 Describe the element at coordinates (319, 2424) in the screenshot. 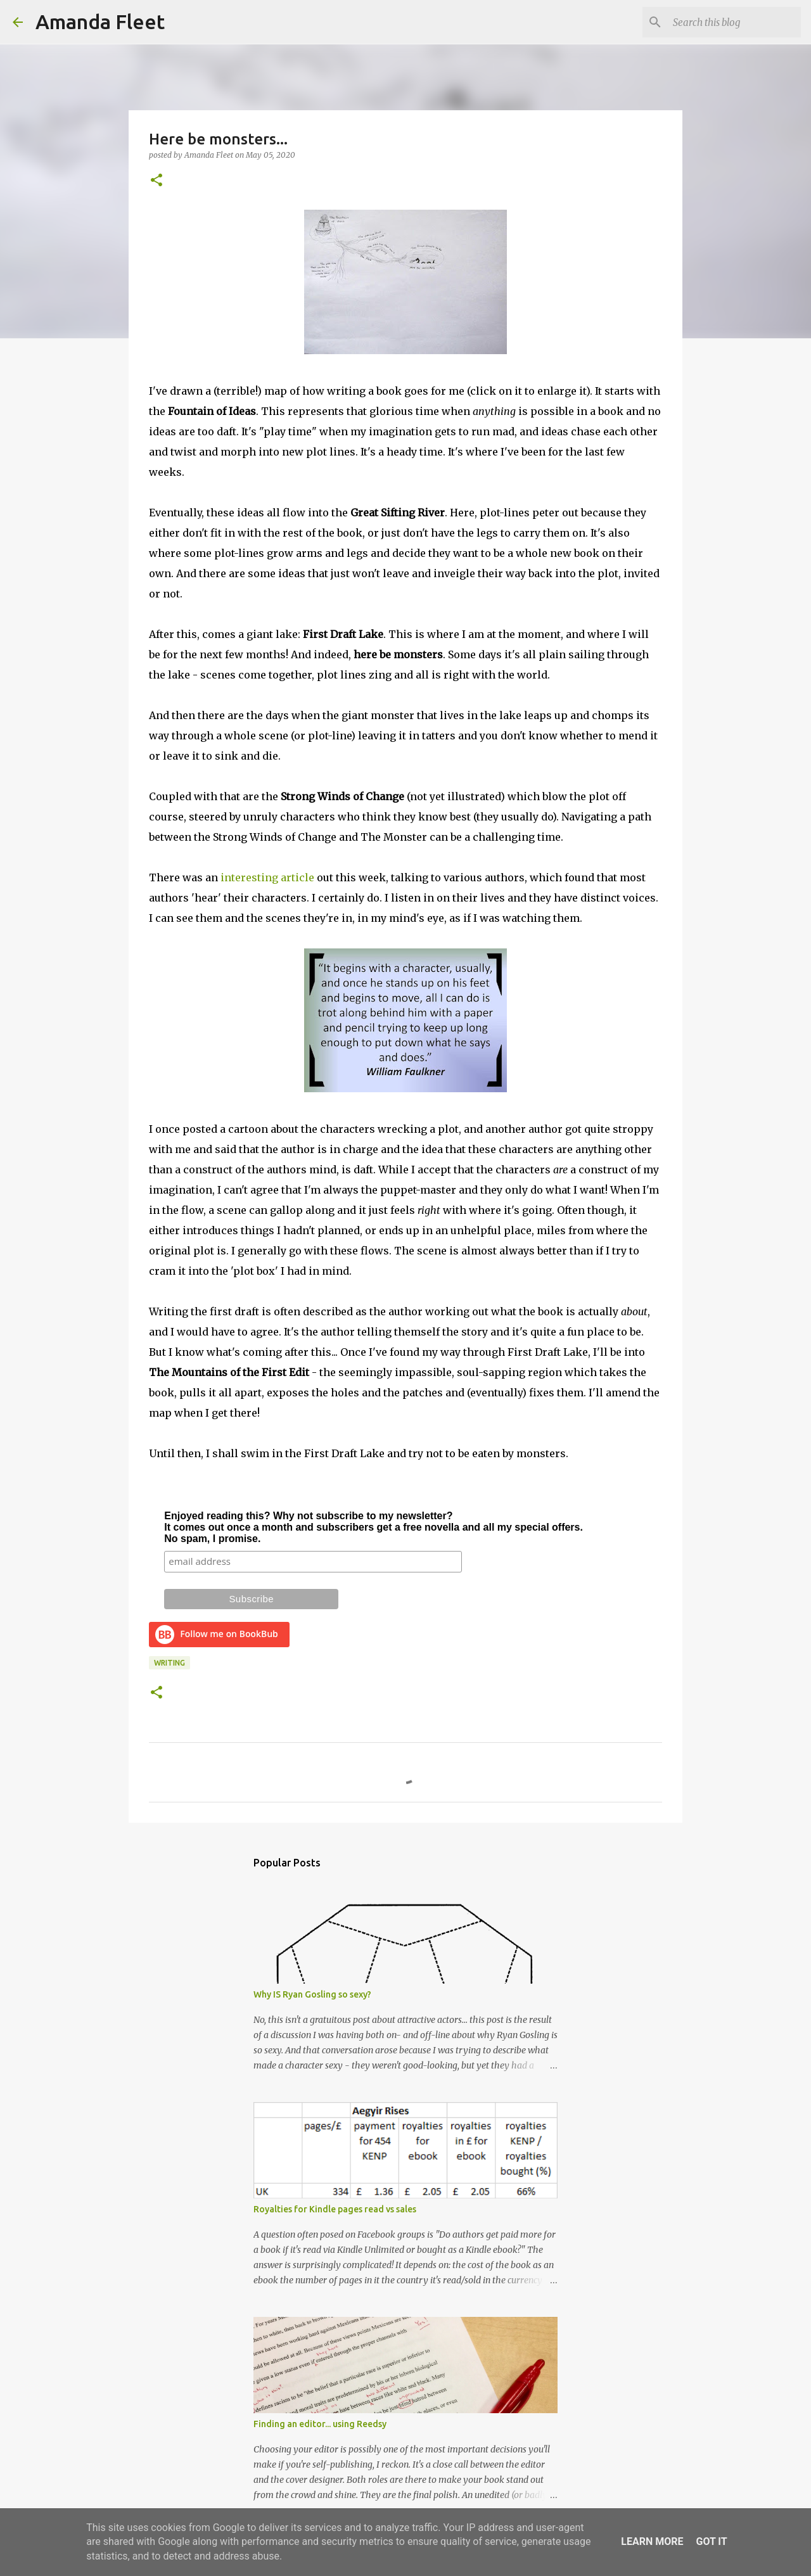

I see `Finding an editor... using Reedsy` at that location.